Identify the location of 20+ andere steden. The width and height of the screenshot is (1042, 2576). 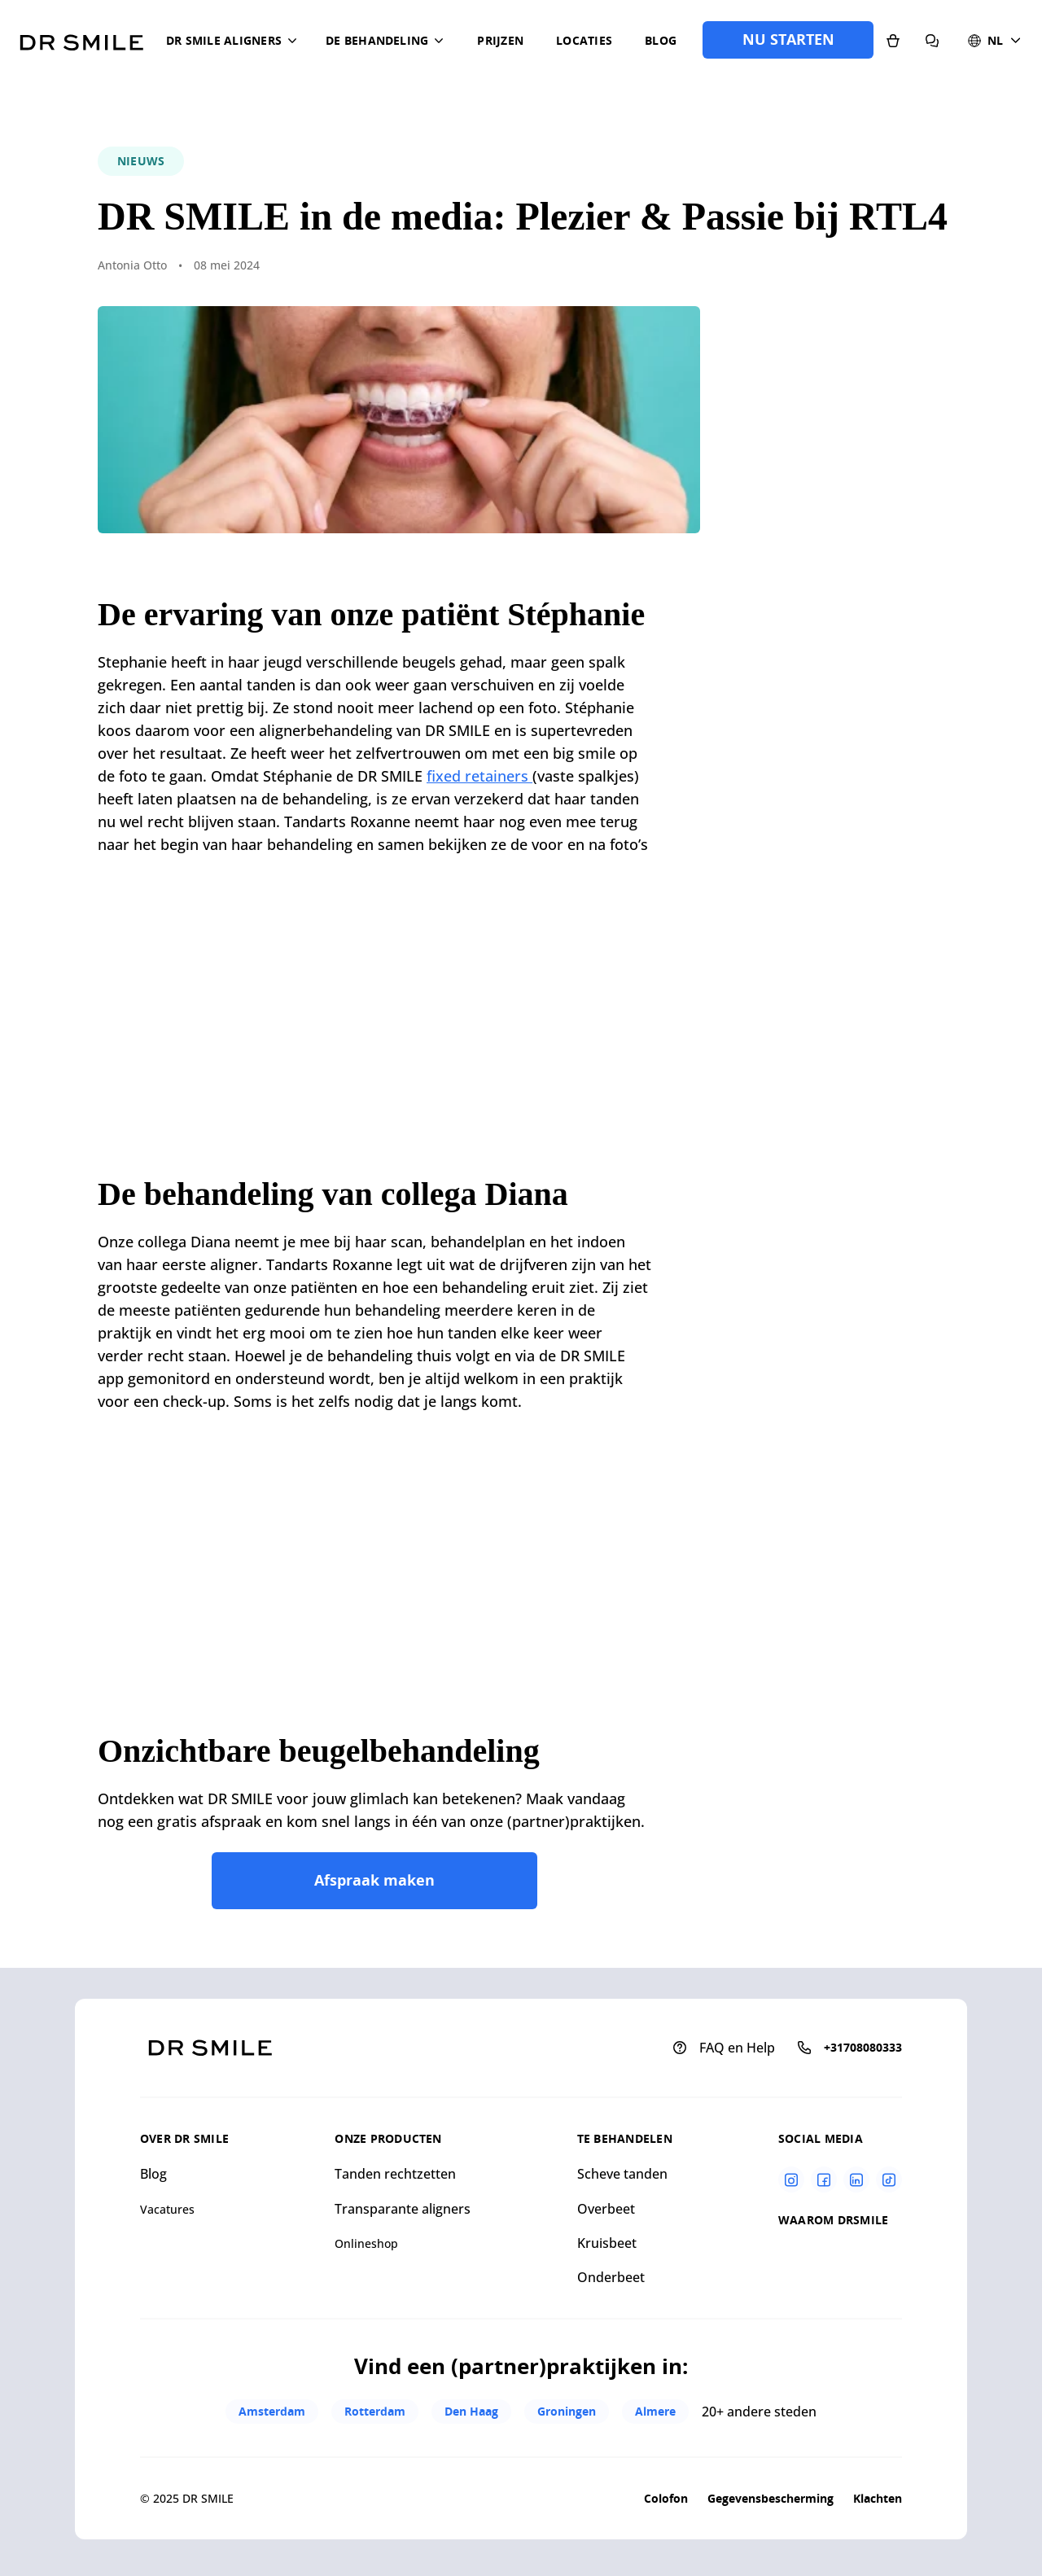
(759, 2411).